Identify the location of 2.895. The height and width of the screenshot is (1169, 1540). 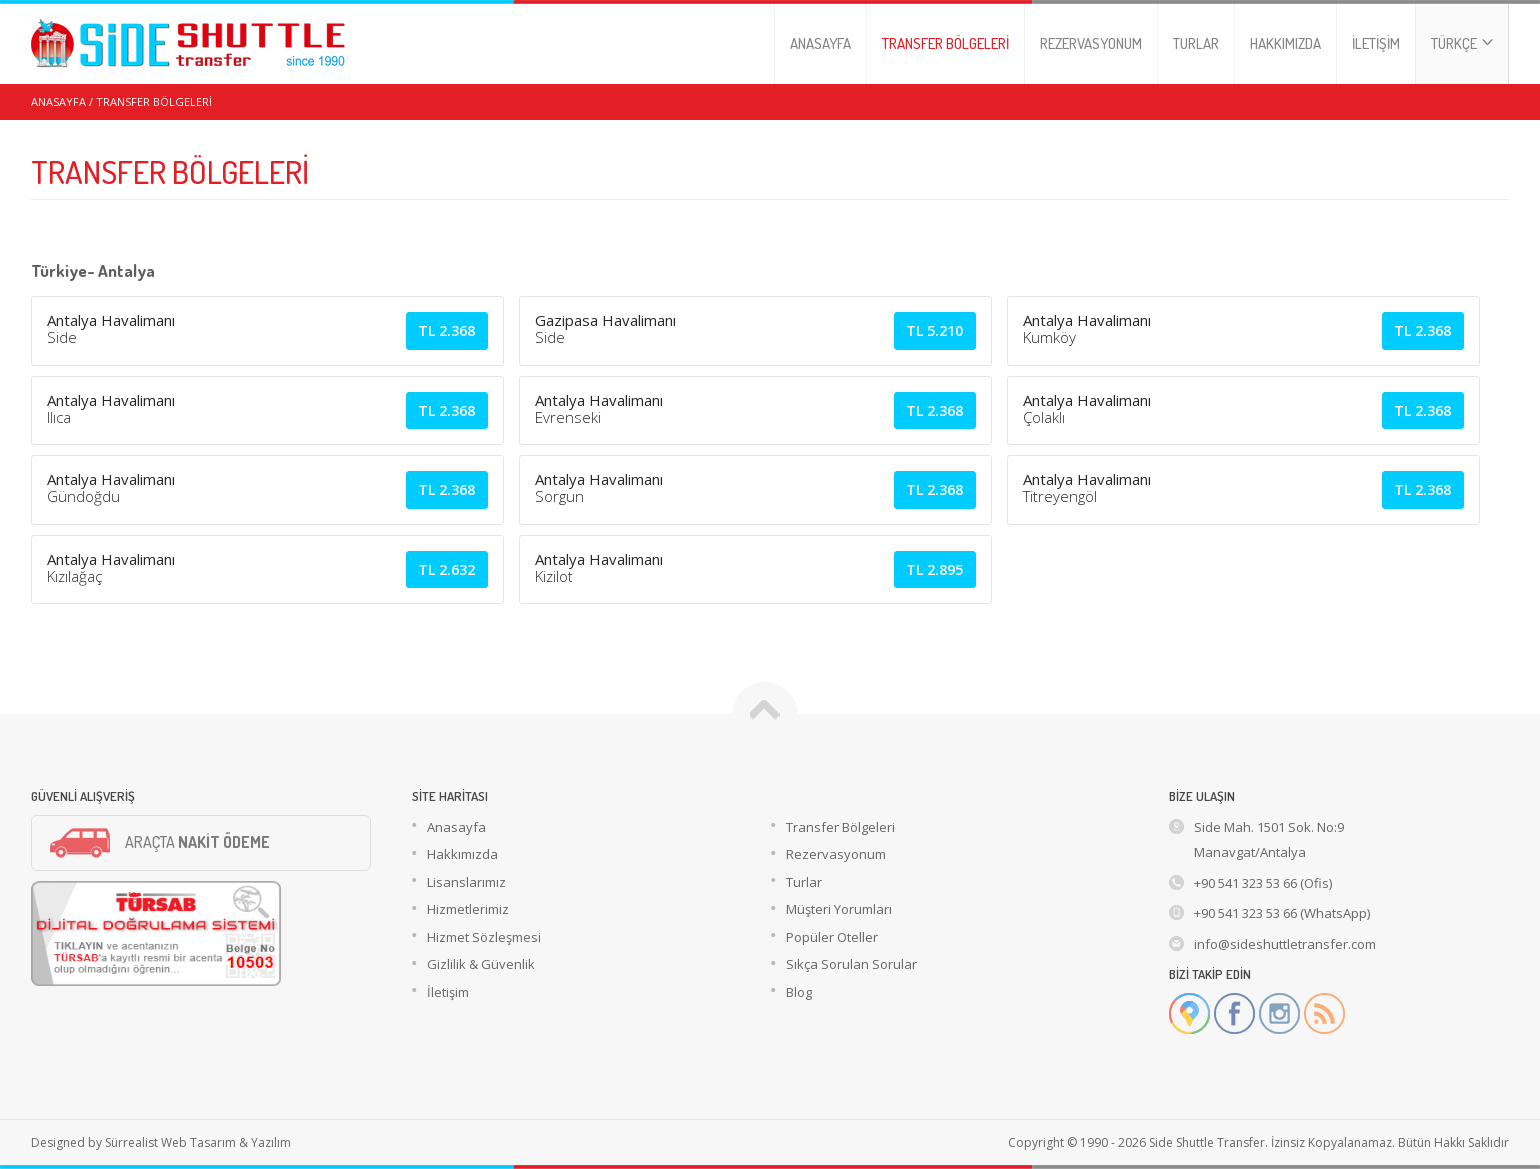
(934, 569).